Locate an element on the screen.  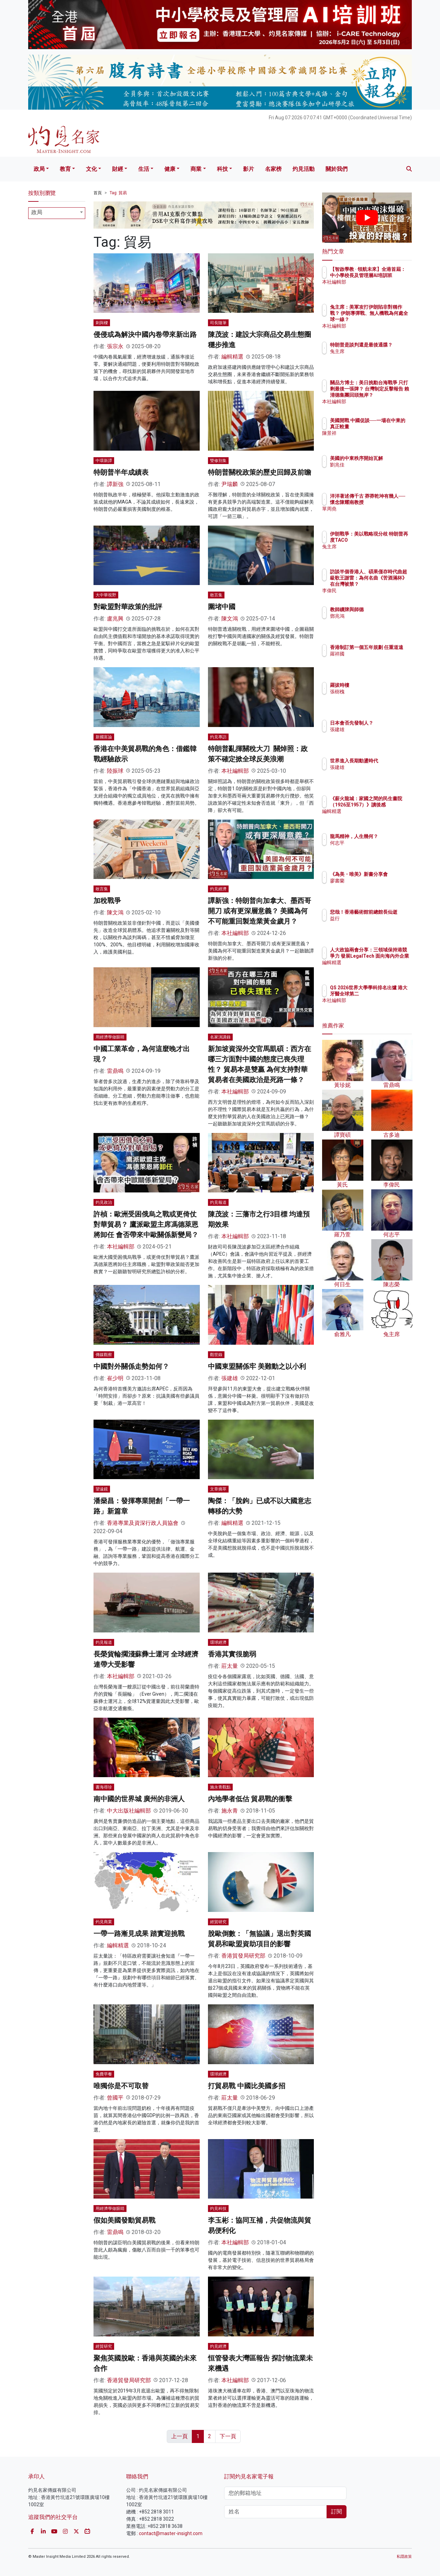
名家演講錄 is located at coordinates (220, 1037).